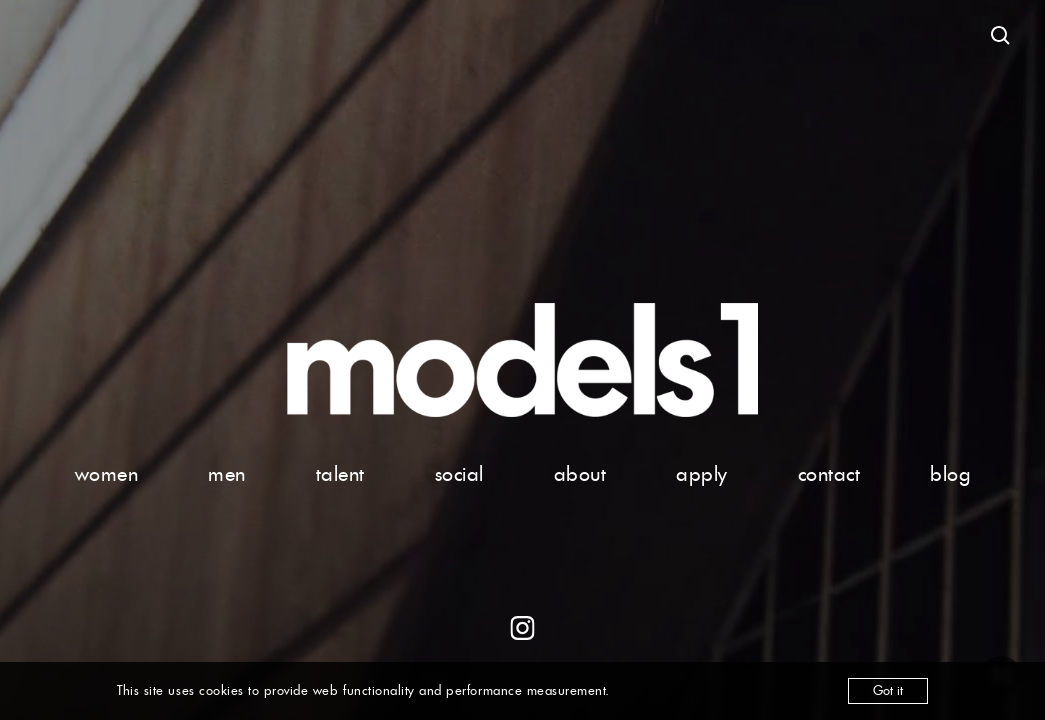 This screenshot has height=720, width=1045. Describe the element at coordinates (829, 474) in the screenshot. I see `contact` at that location.